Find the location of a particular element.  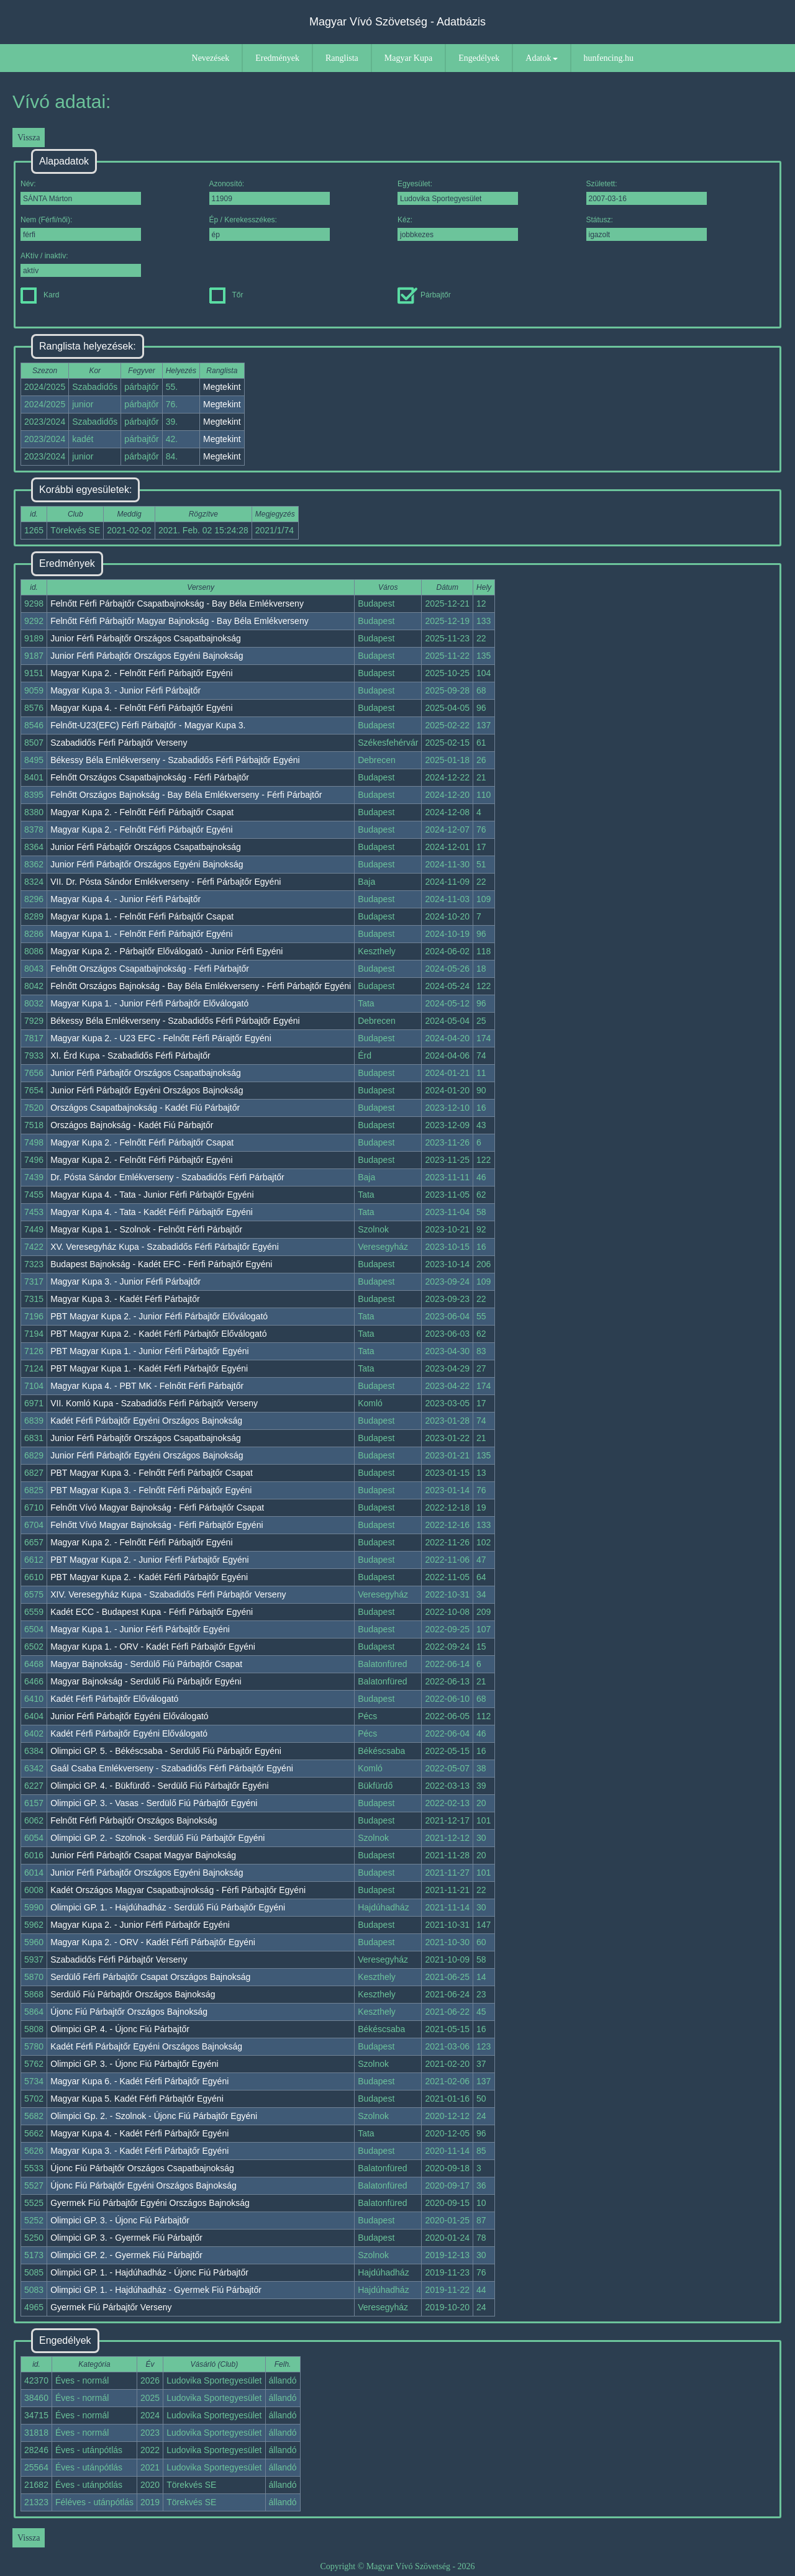

Magyar Kupa 4. - Junior Férfi Párbajtőr is located at coordinates (125, 899).